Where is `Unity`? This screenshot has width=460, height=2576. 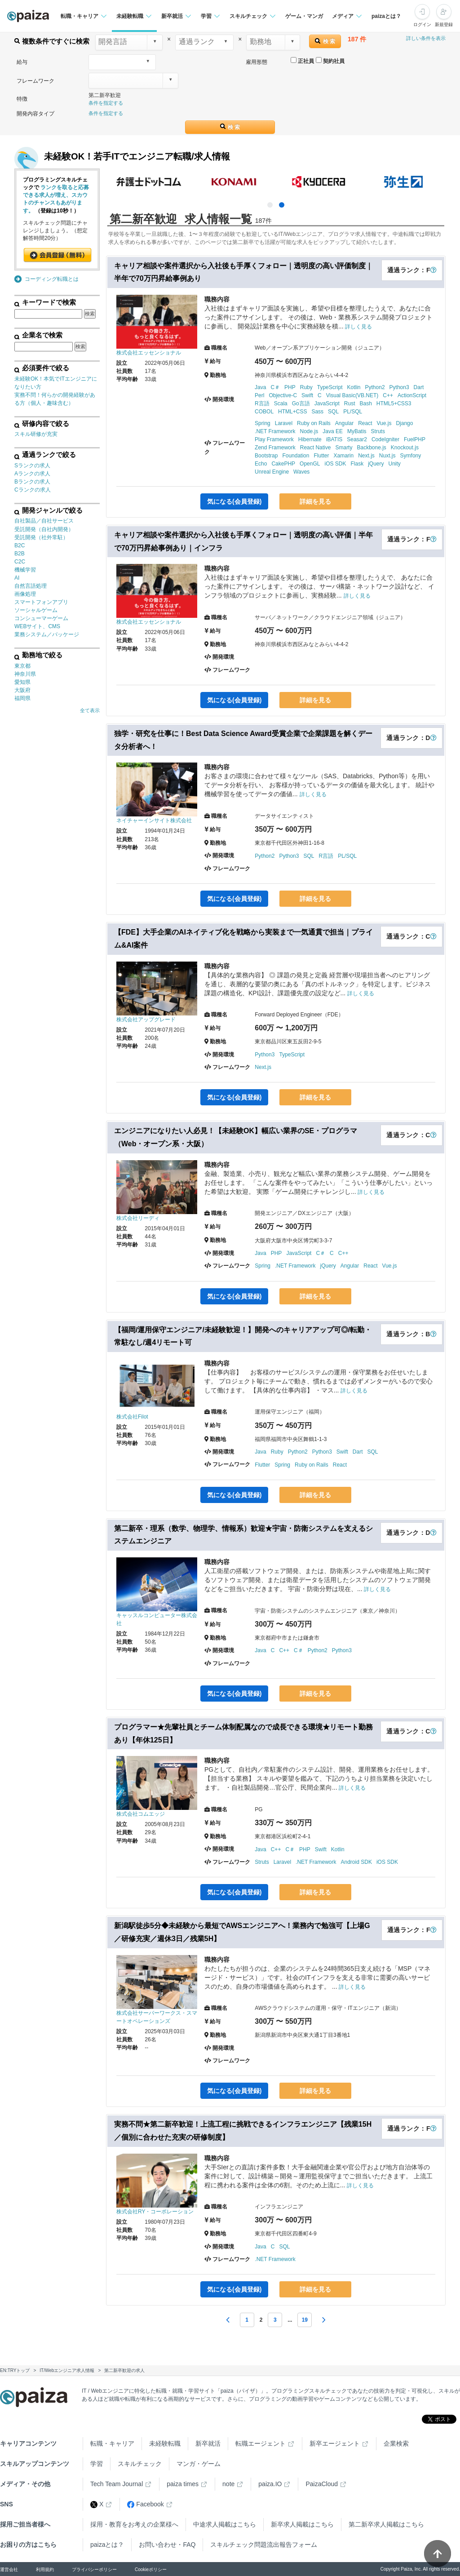 Unity is located at coordinates (395, 464).